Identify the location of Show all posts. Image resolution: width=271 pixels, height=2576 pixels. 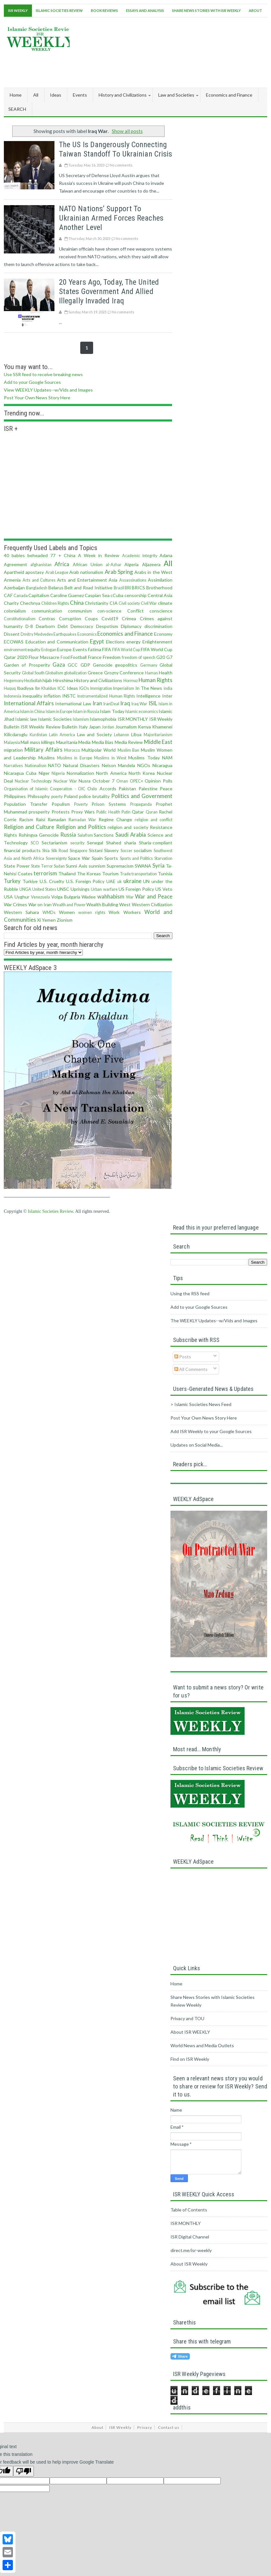
(127, 131).